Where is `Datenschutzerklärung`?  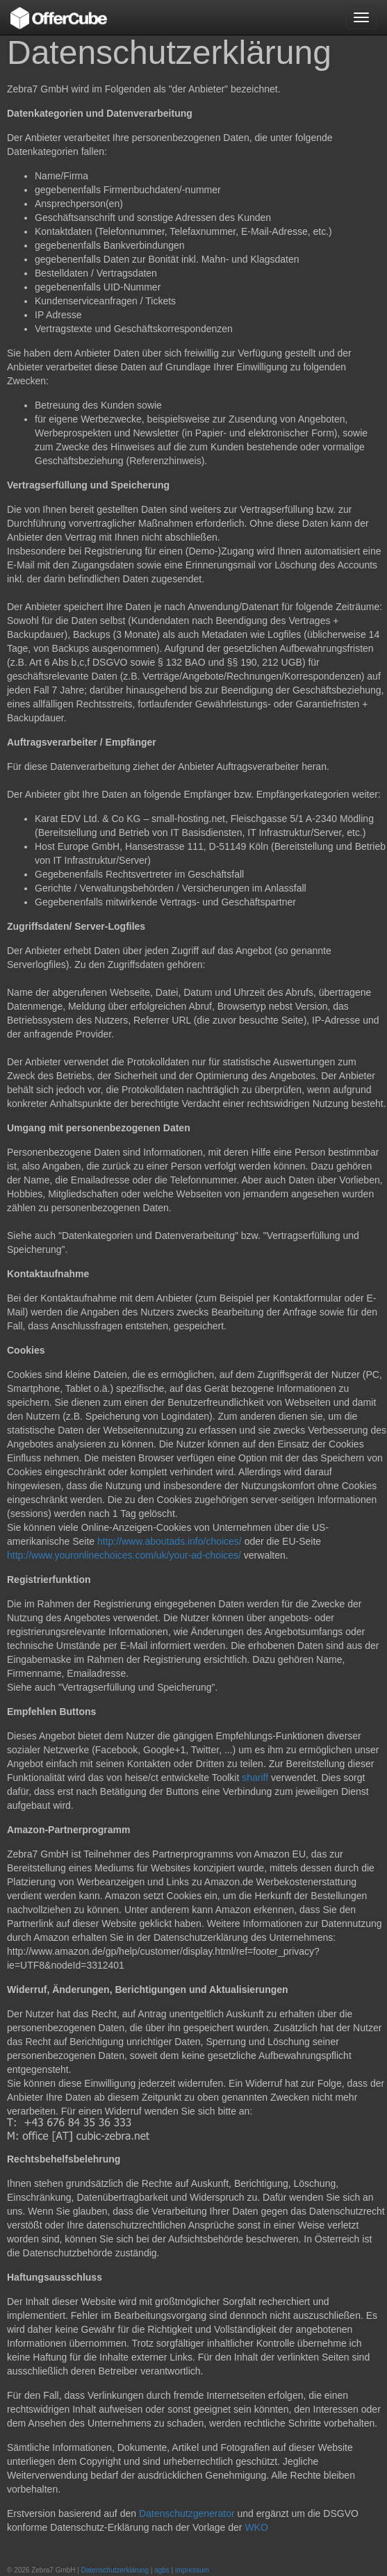 Datenschutzerklärung is located at coordinates (115, 2570).